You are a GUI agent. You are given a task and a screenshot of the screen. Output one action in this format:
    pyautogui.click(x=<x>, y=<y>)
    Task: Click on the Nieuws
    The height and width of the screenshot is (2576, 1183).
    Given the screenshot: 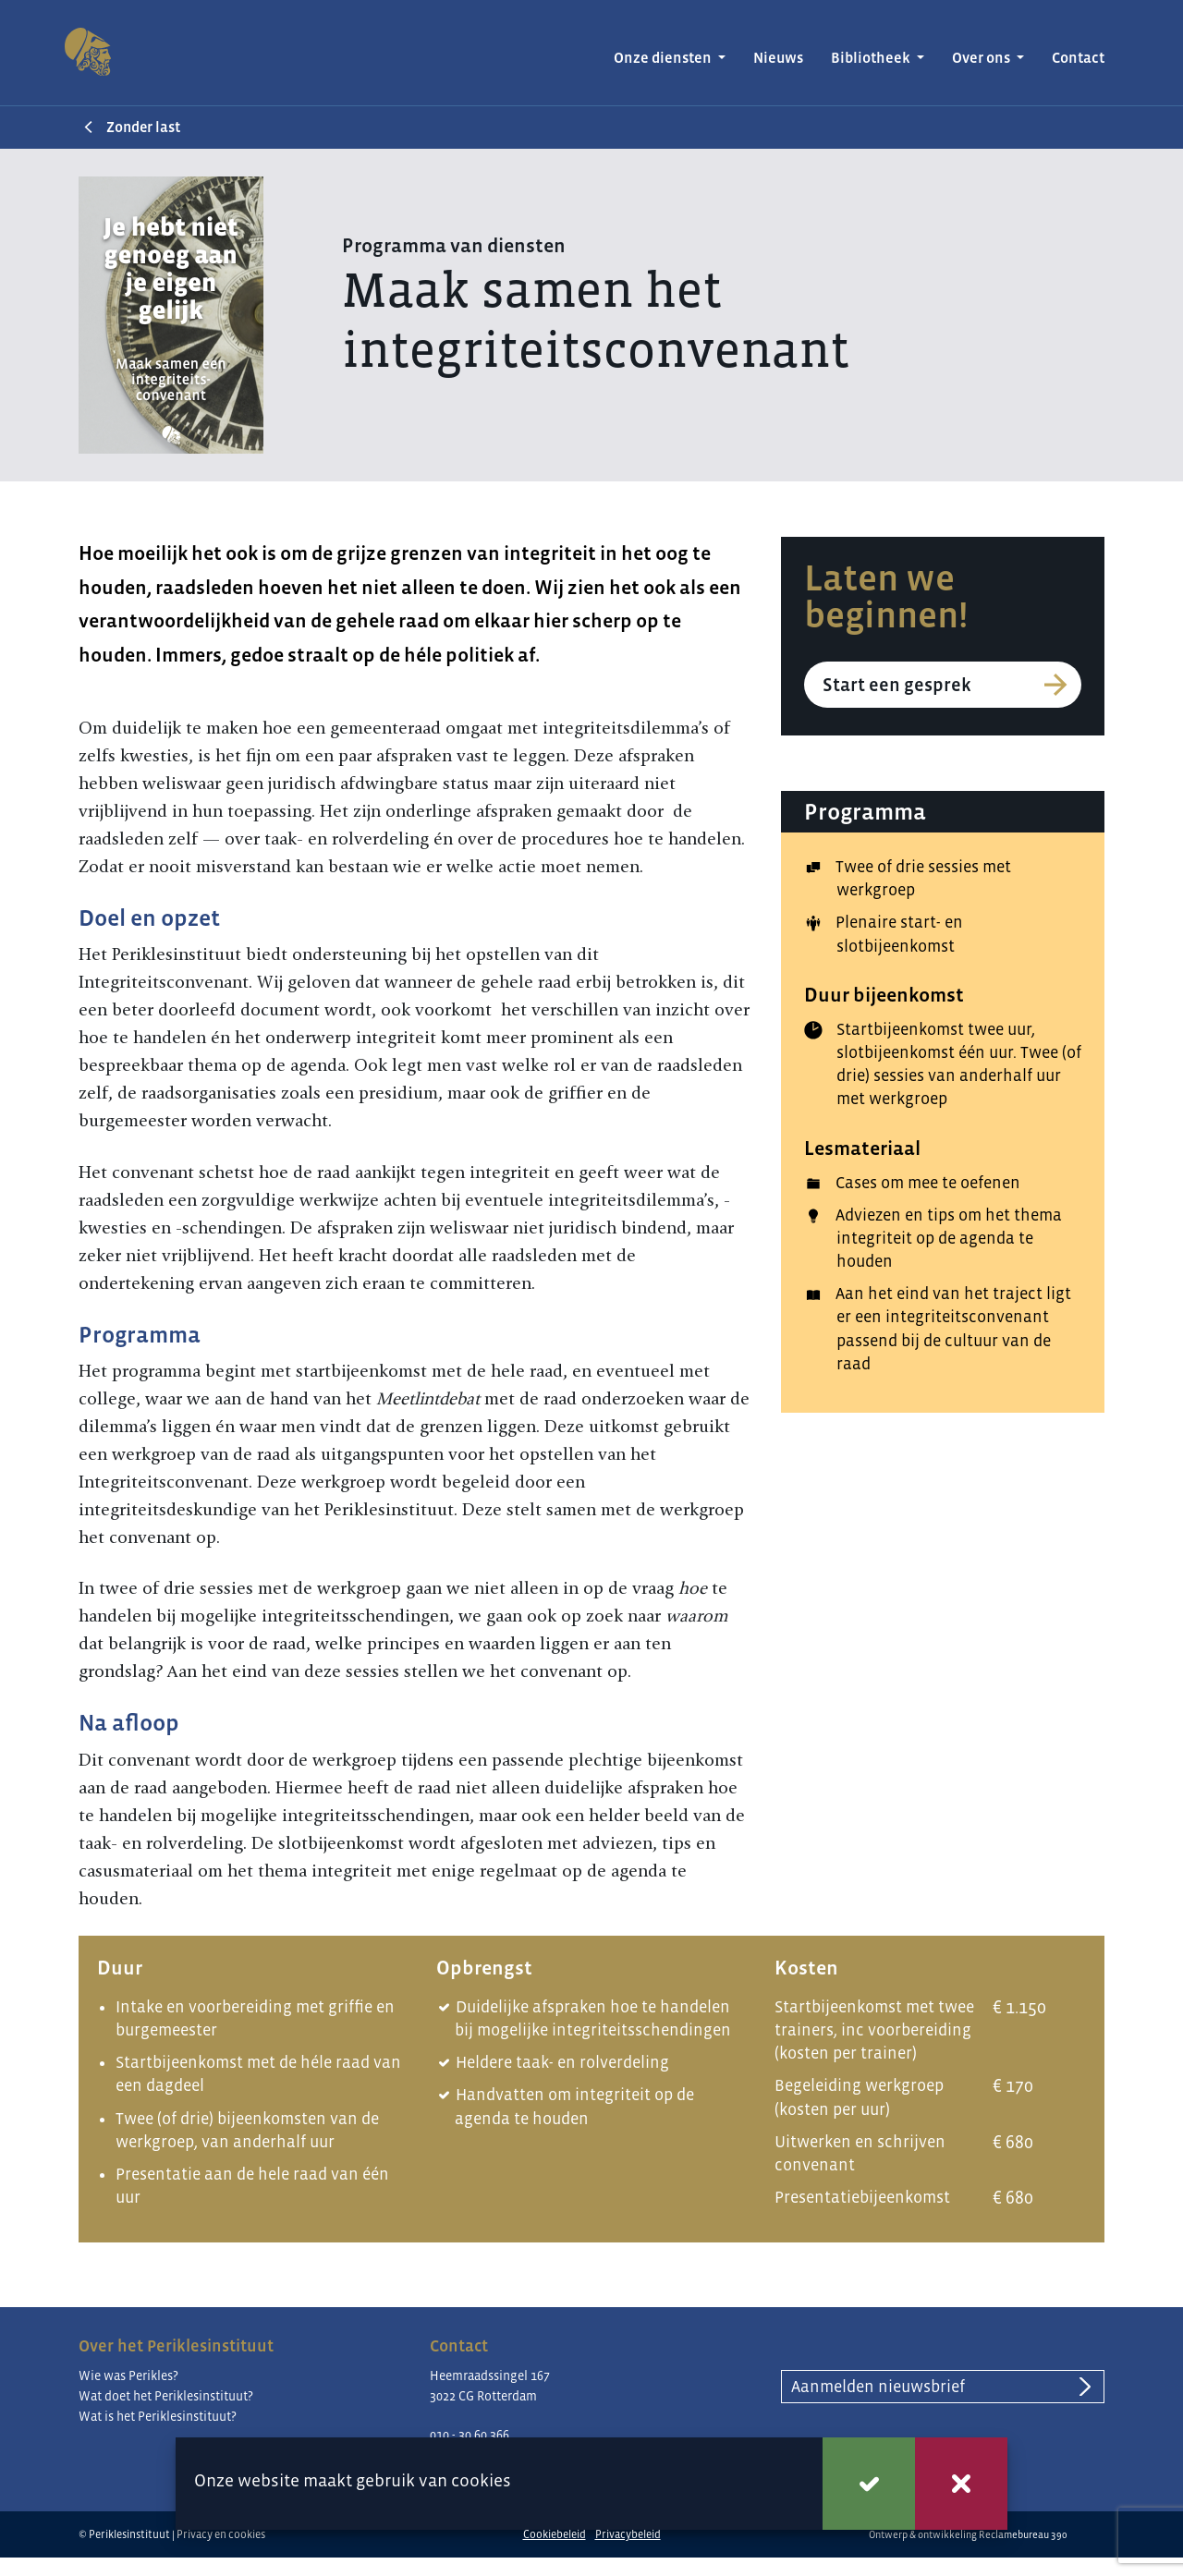 What is the action you would take?
    pyautogui.click(x=778, y=58)
    